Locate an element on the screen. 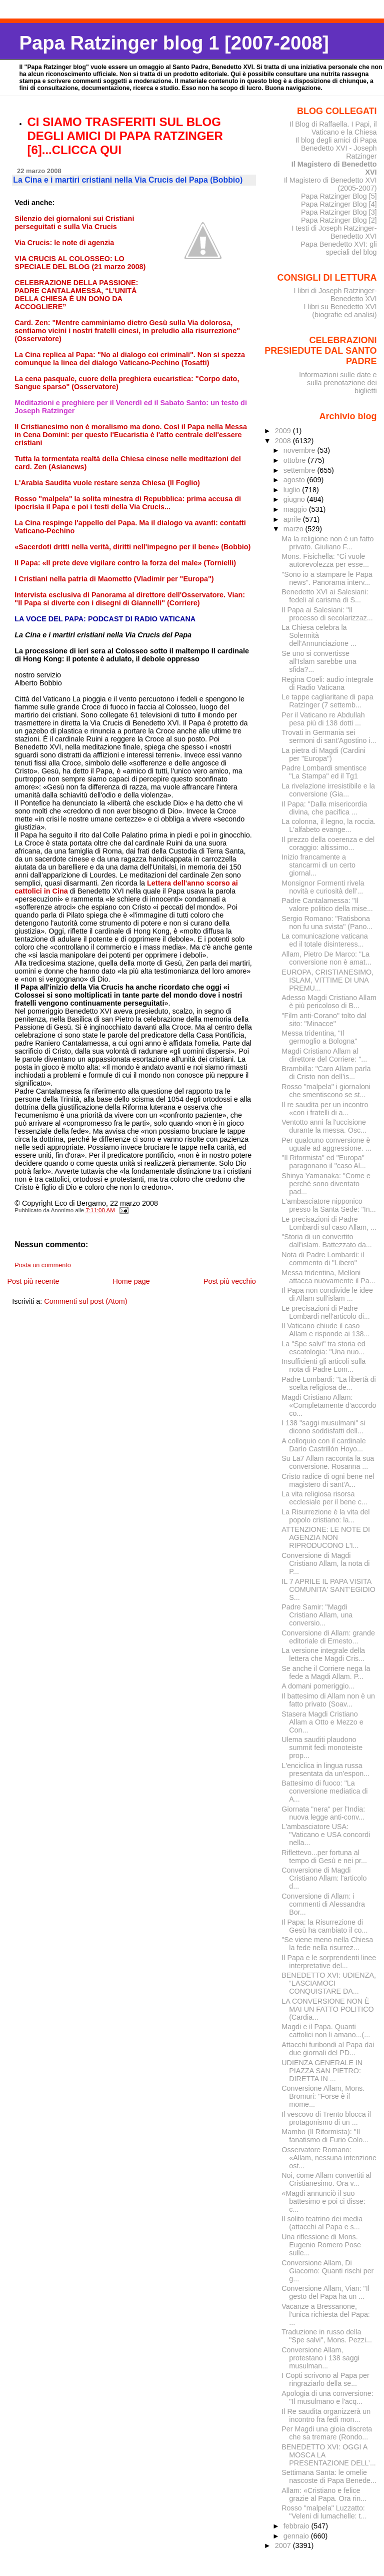 The image size is (384, 2576). BENEDETTO XVI: UDIENZA, “LASCIAMOCI CONQUISTARE DA... is located at coordinates (329, 1983).